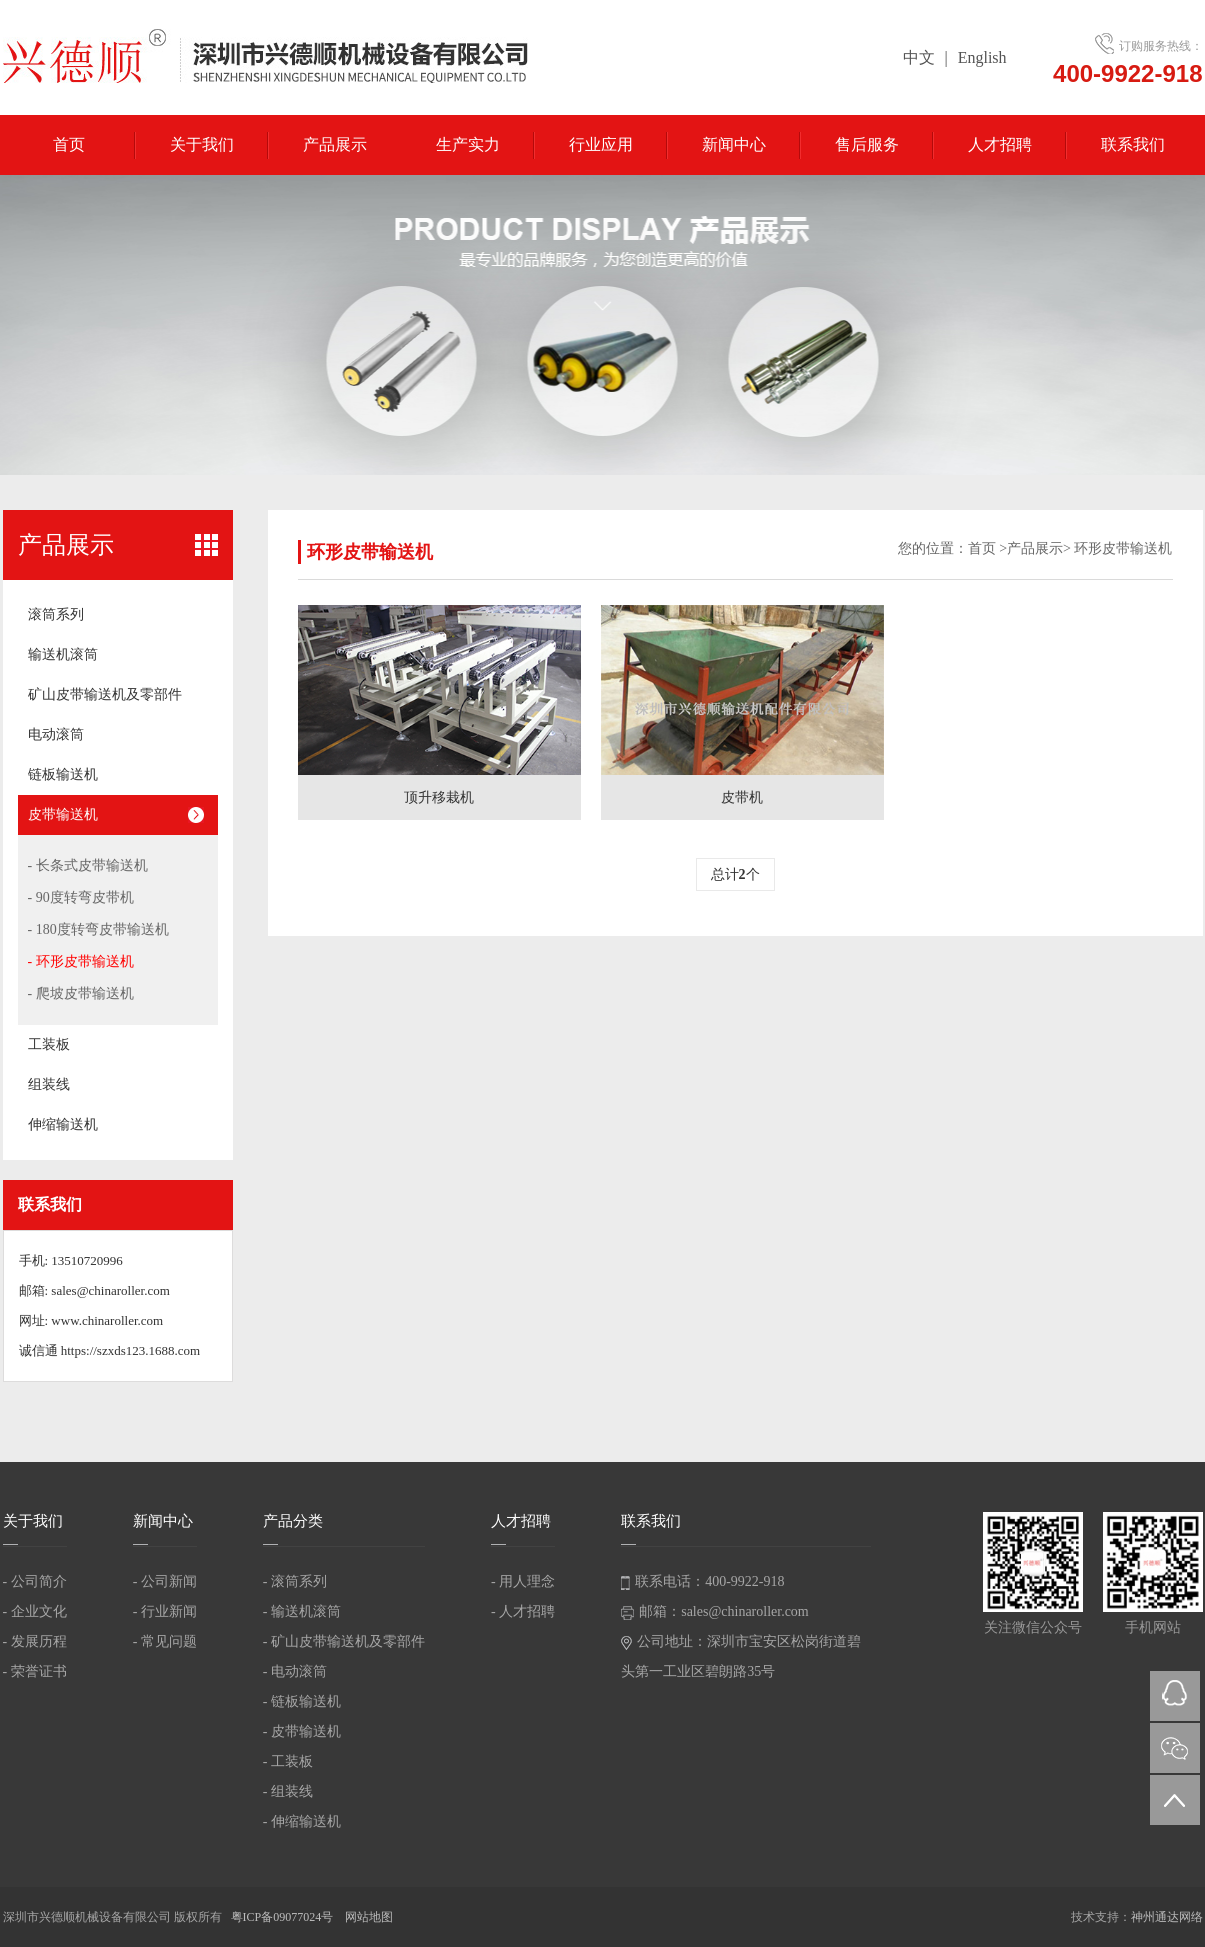 The width and height of the screenshot is (1205, 1947). I want to click on - 皮带输送机, so click(302, 1731).